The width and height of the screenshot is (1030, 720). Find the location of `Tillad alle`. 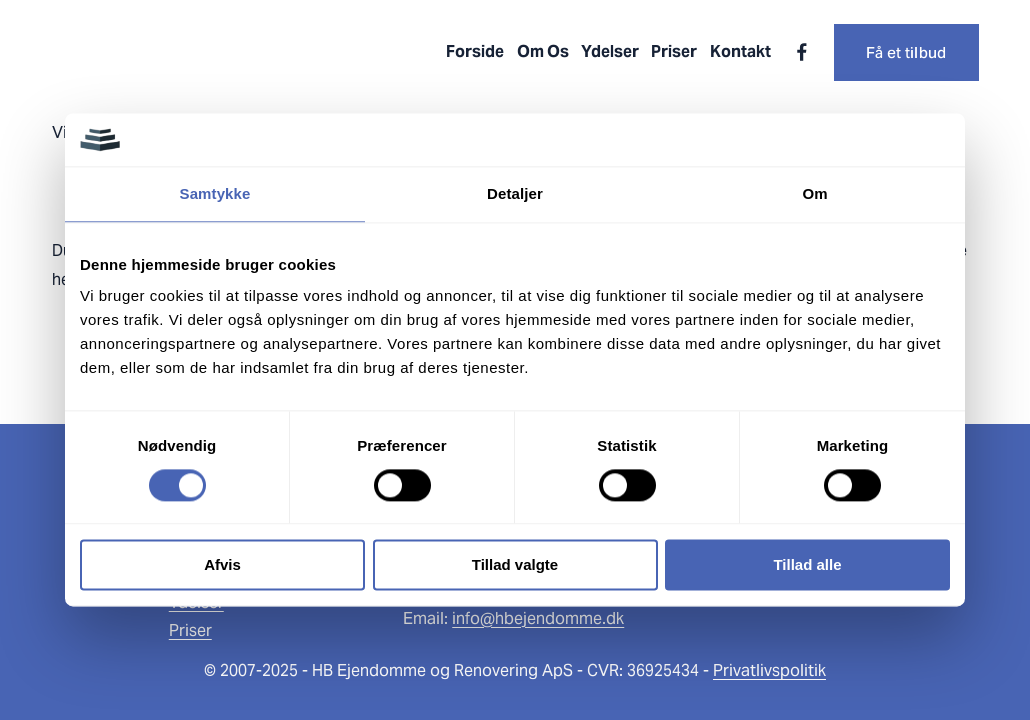

Tillad alle is located at coordinates (807, 565).